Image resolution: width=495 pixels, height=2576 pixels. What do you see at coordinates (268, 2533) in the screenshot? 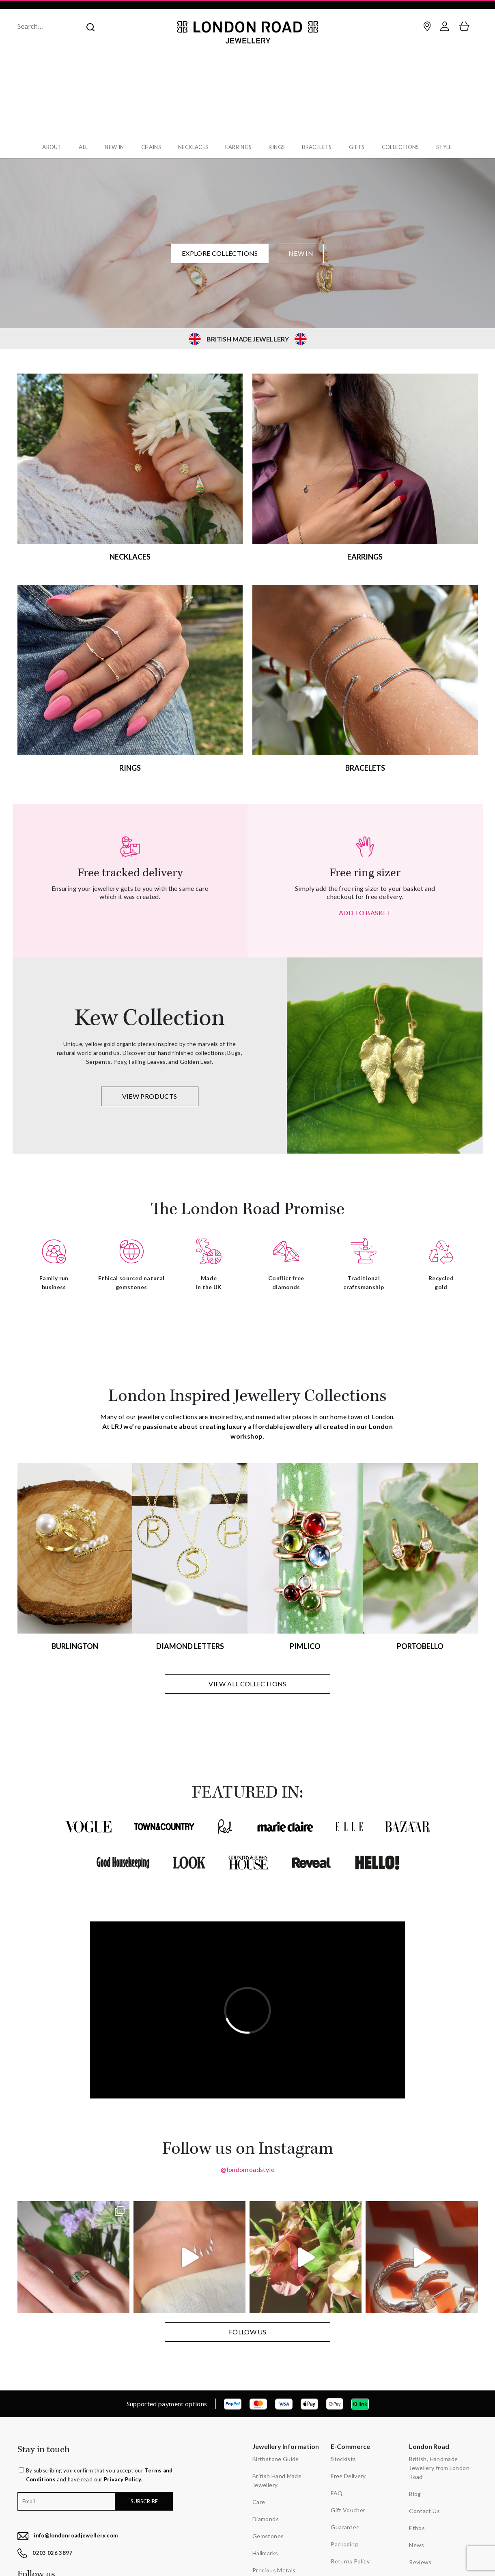
I see `Gemstones` at bounding box center [268, 2533].